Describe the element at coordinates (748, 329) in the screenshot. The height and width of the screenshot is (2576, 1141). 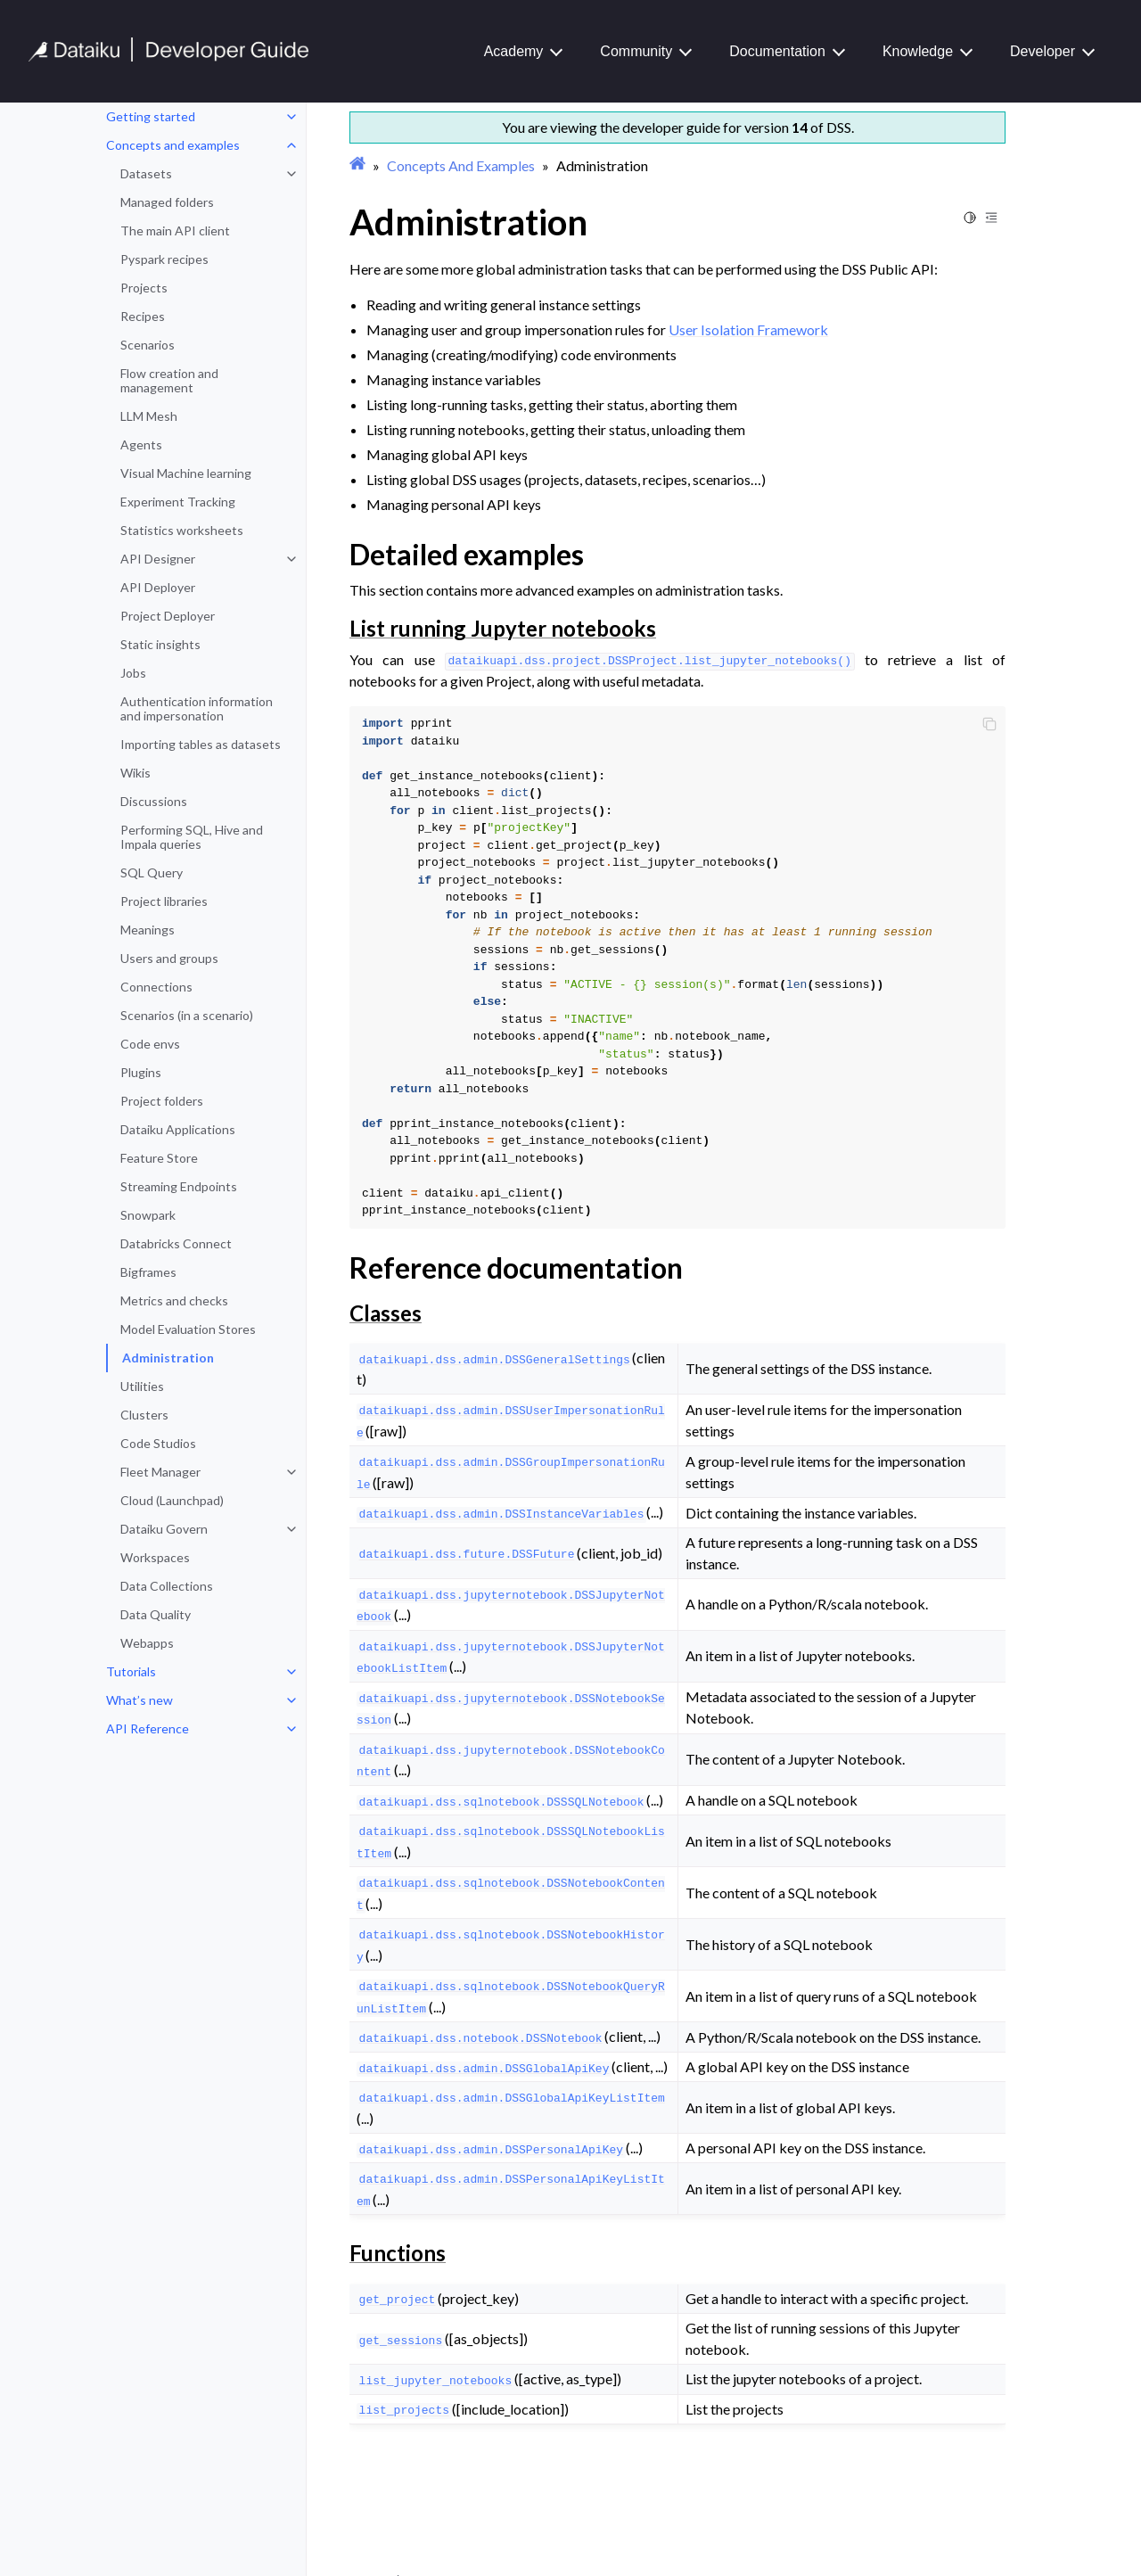
I see `User Isolation Framework` at that location.